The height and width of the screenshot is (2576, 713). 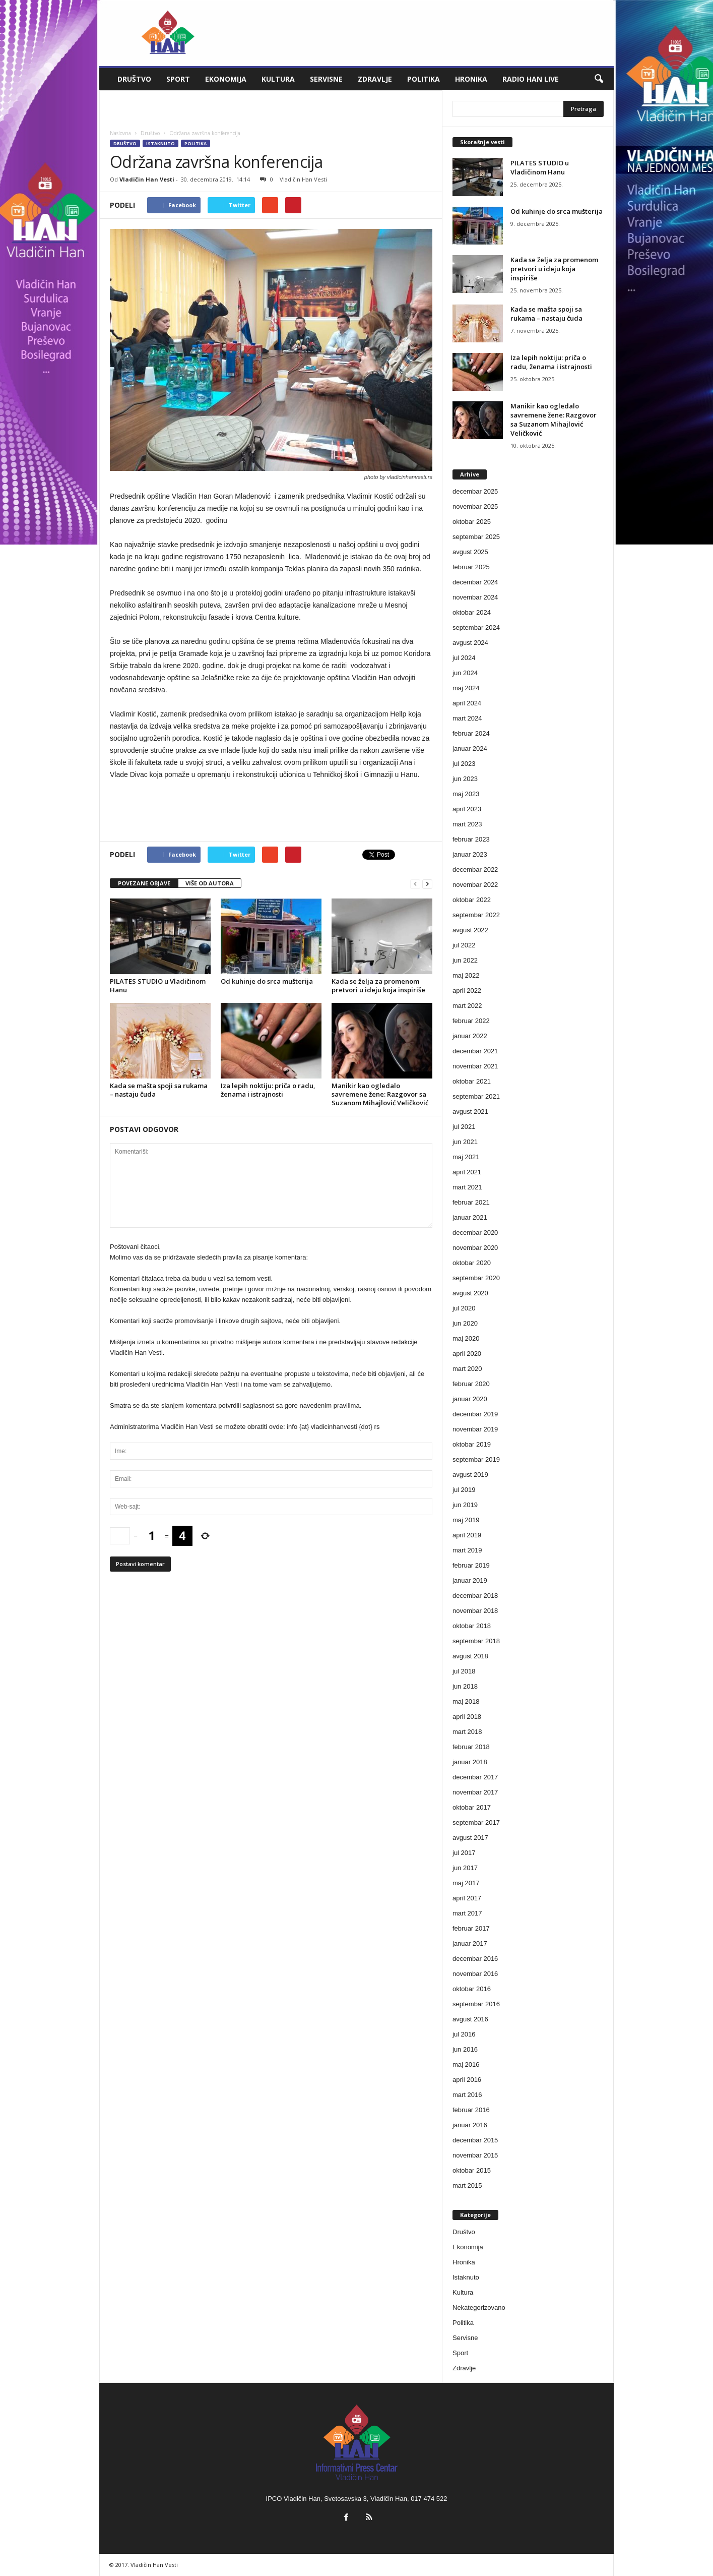 What do you see at coordinates (470, 2019) in the screenshot?
I see `avgust 2016` at bounding box center [470, 2019].